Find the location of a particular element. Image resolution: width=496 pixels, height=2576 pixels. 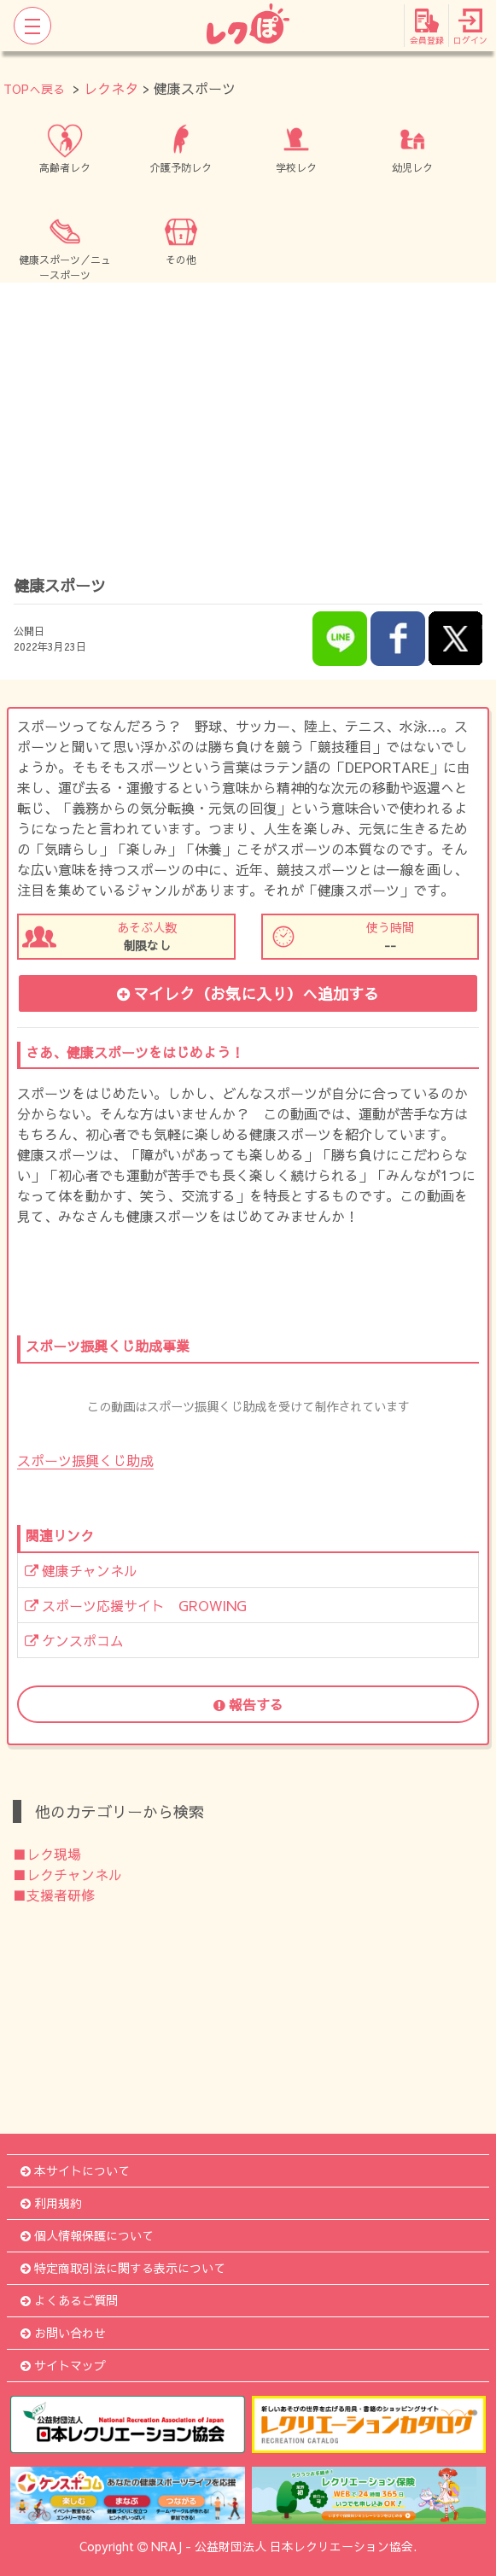

特定商取引法に関する表示について is located at coordinates (122, 2267).